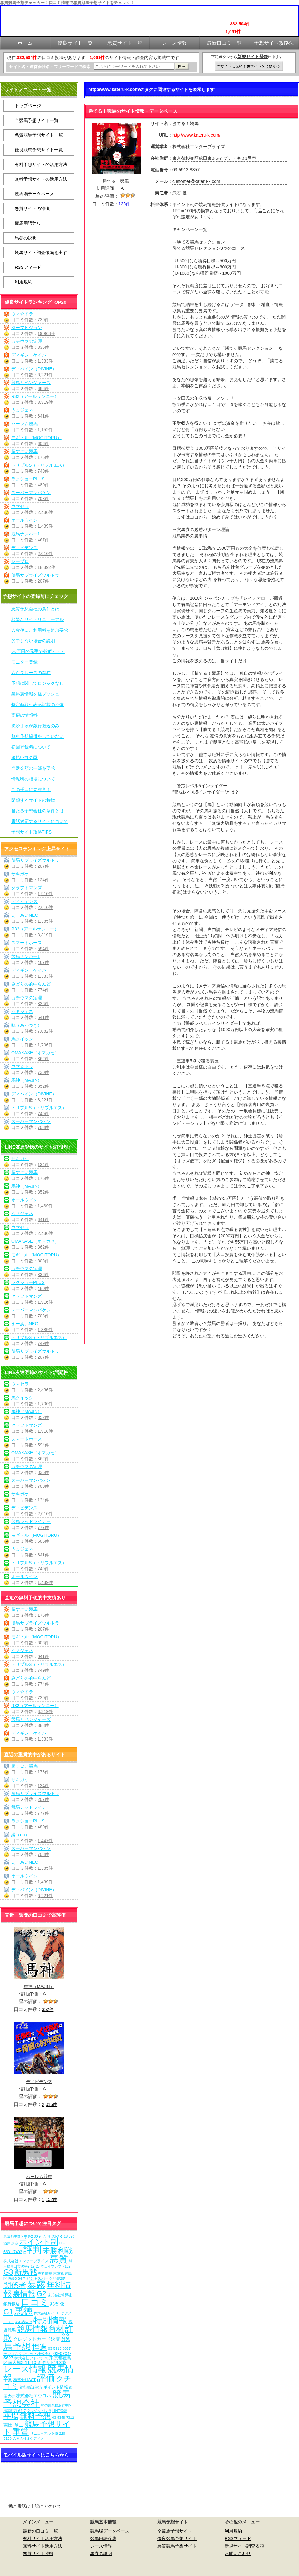 The width and height of the screenshot is (299, 2576). I want to click on 03-5913-8357 [03-5913-8357 (7個の項目)], so click(59, 2348).